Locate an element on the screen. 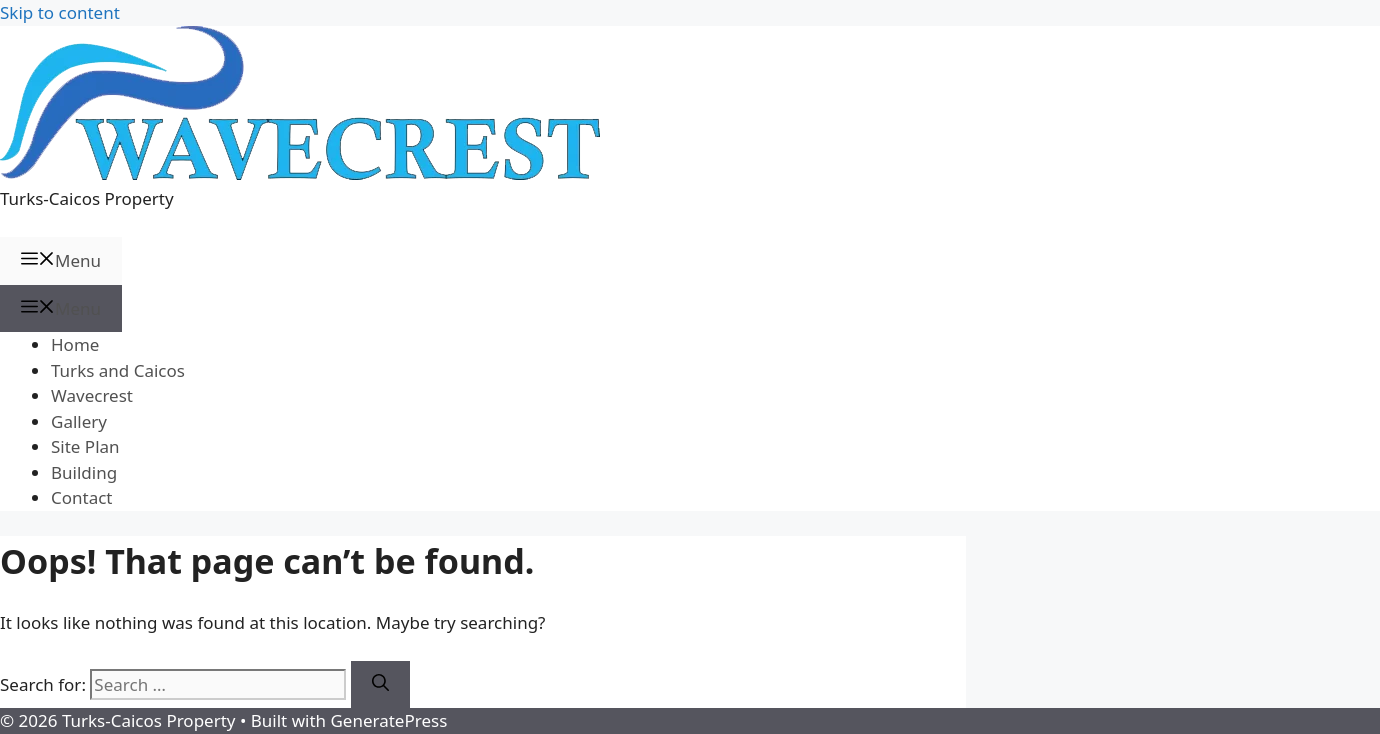  [Search] is located at coordinates (380, 685).